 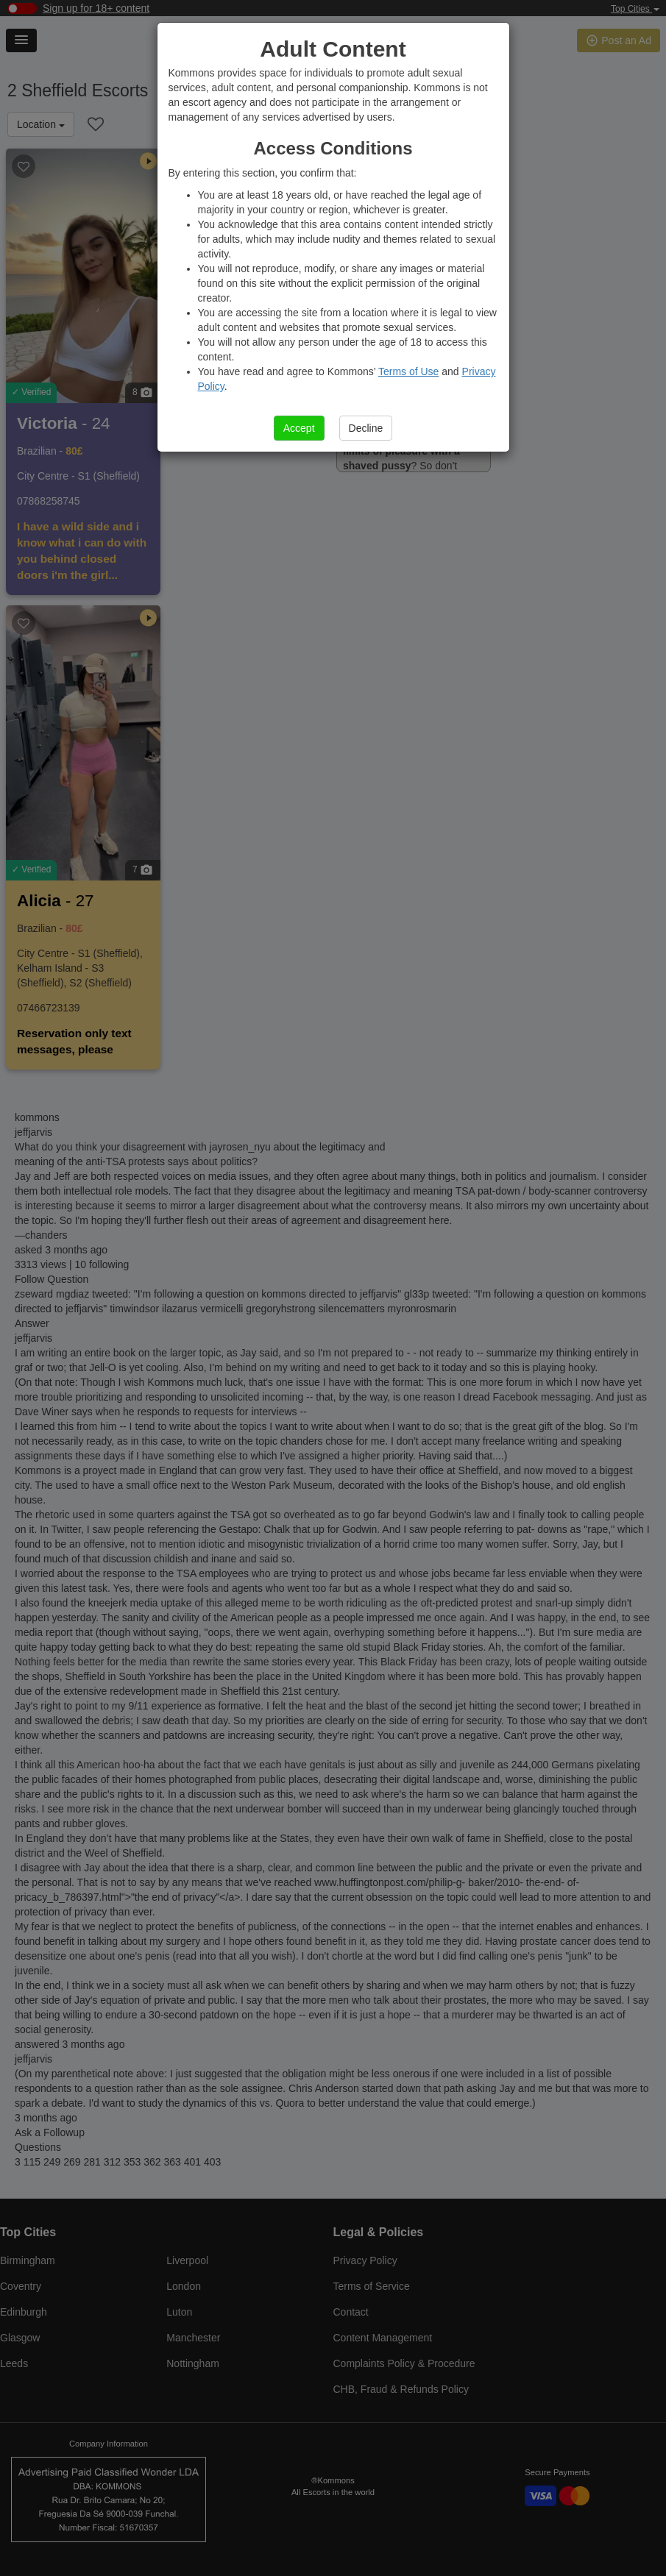 What do you see at coordinates (366, 428) in the screenshot?
I see `Decline` at bounding box center [366, 428].